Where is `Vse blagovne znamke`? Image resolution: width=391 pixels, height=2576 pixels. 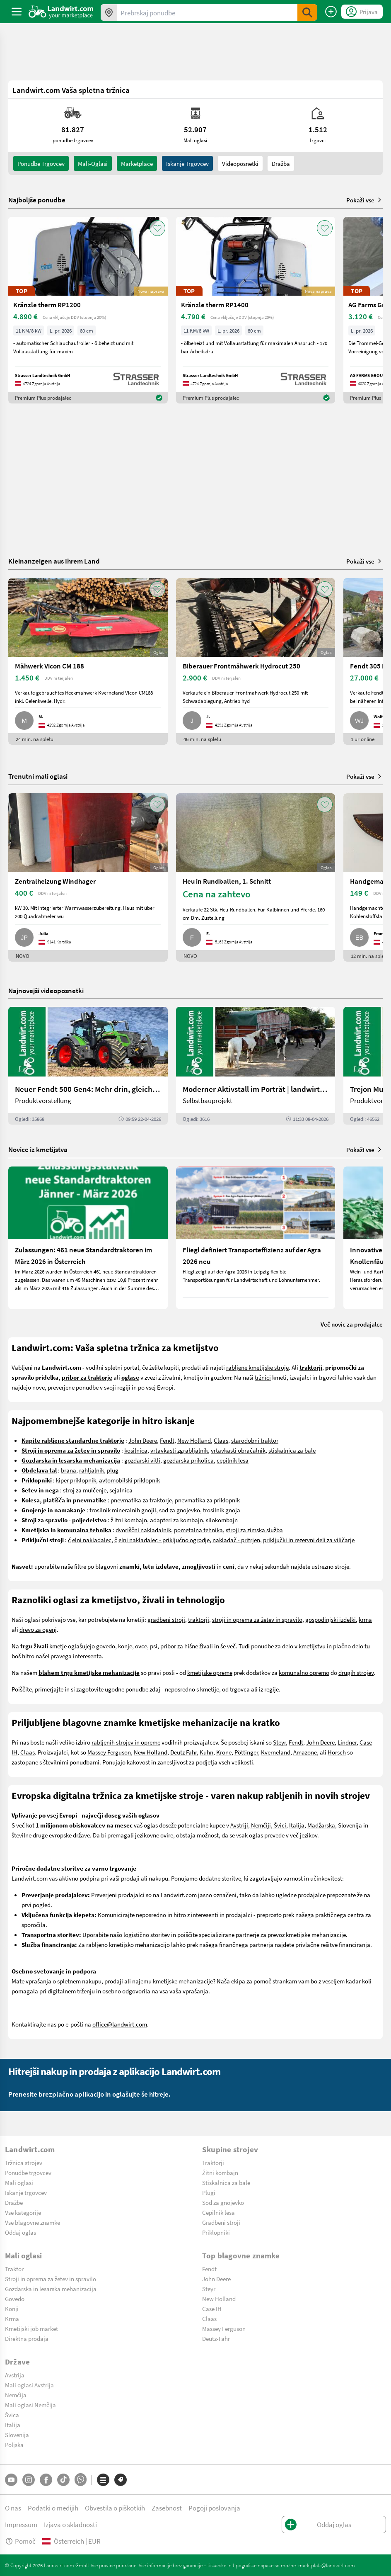 Vse blagovne znamke is located at coordinates (32, 2222).